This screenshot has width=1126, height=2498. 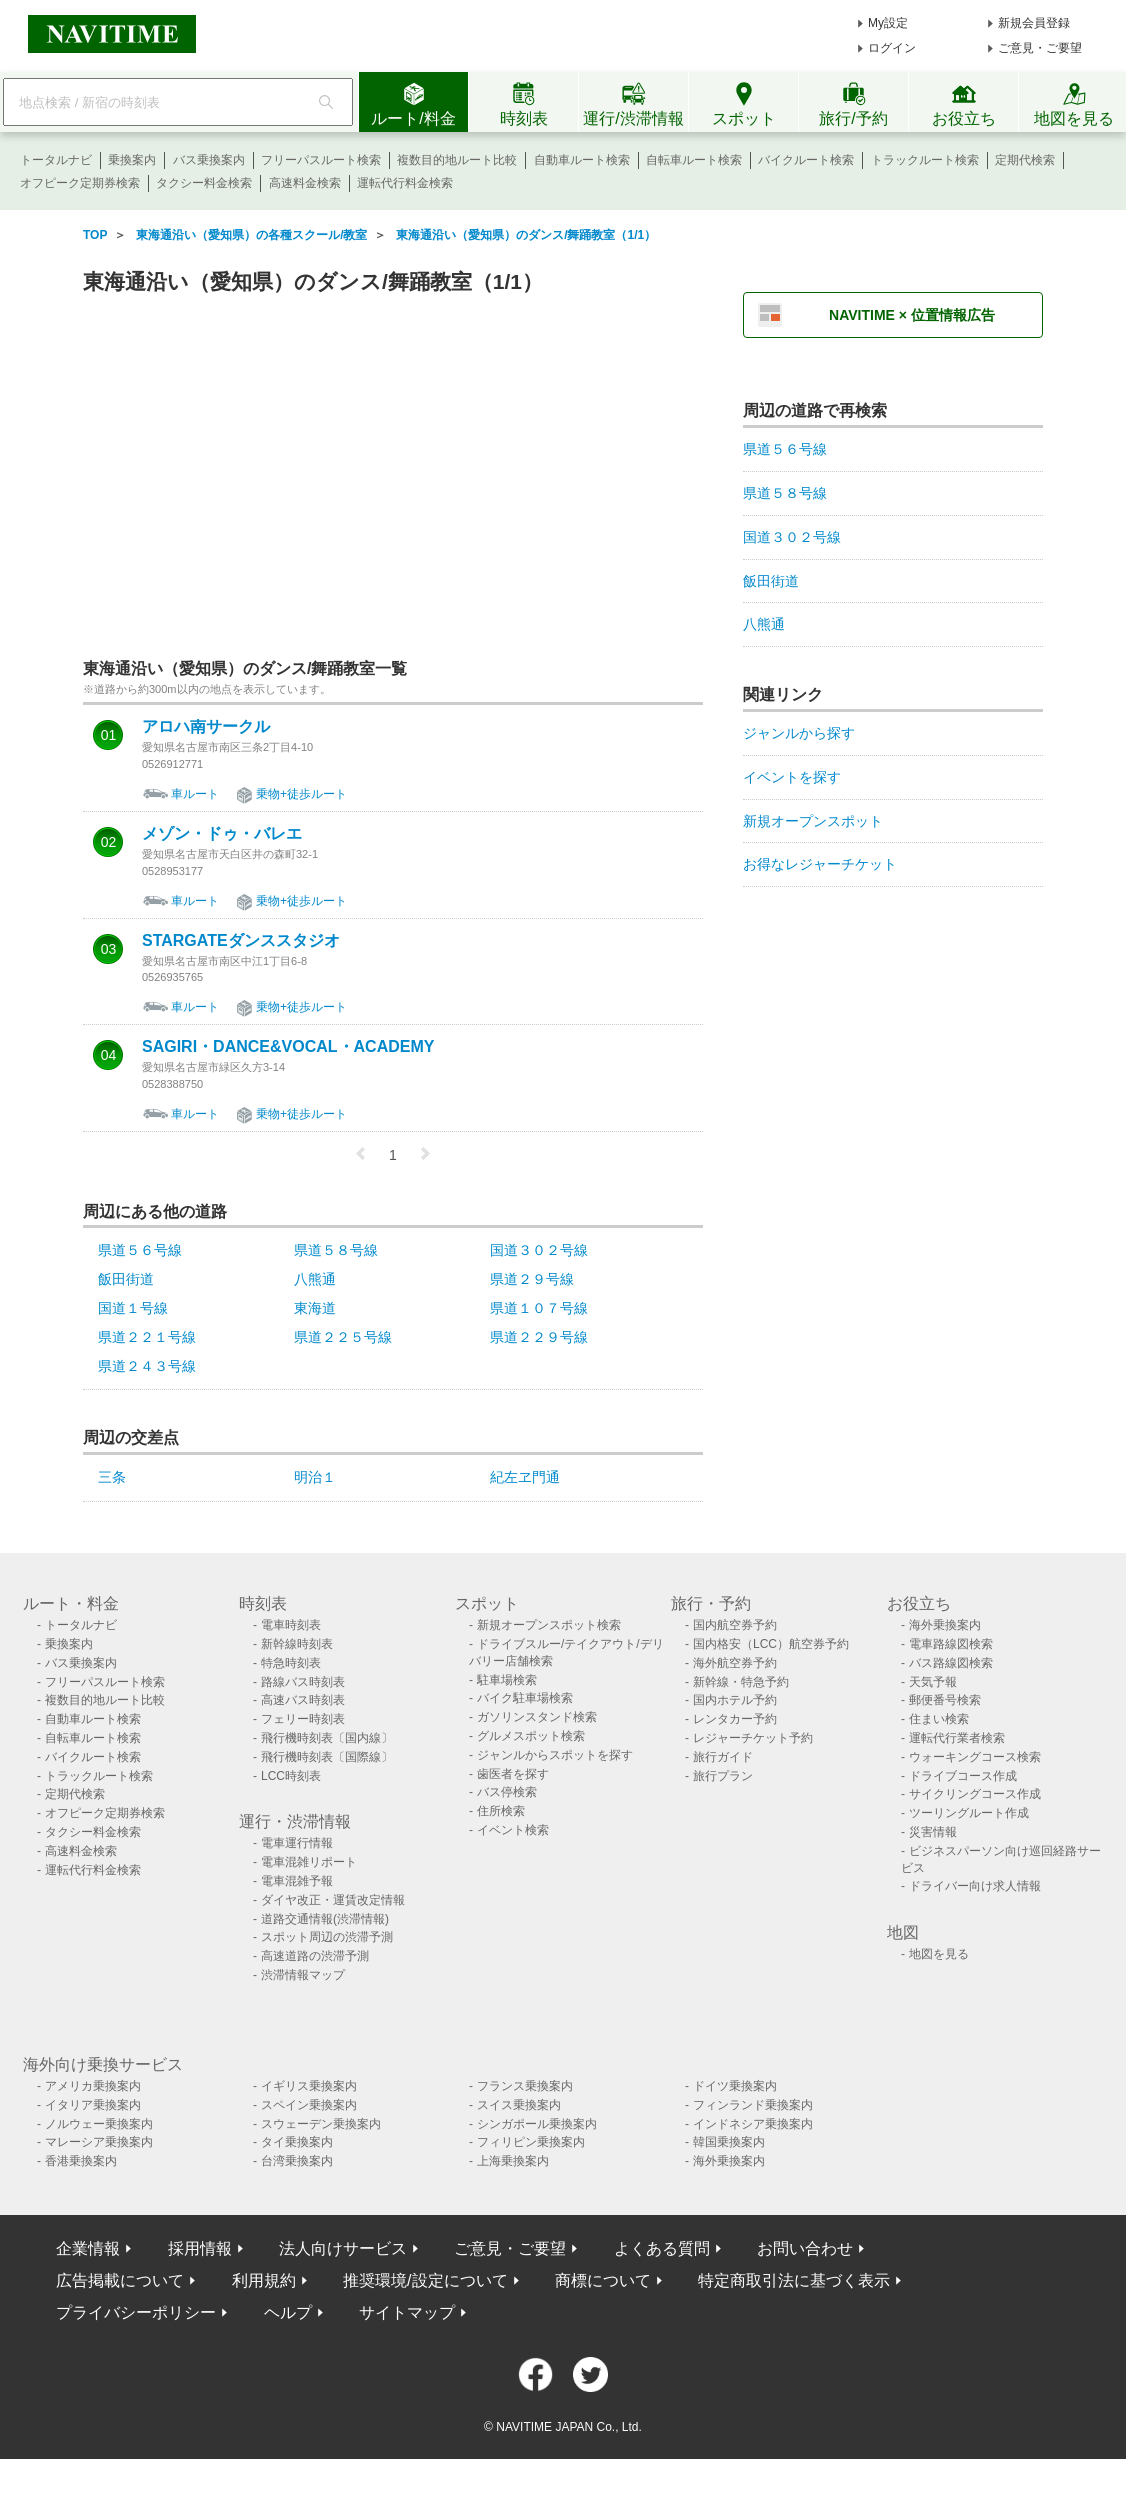 I want to click on 県道２９号線, so click(x=532, y=1279).